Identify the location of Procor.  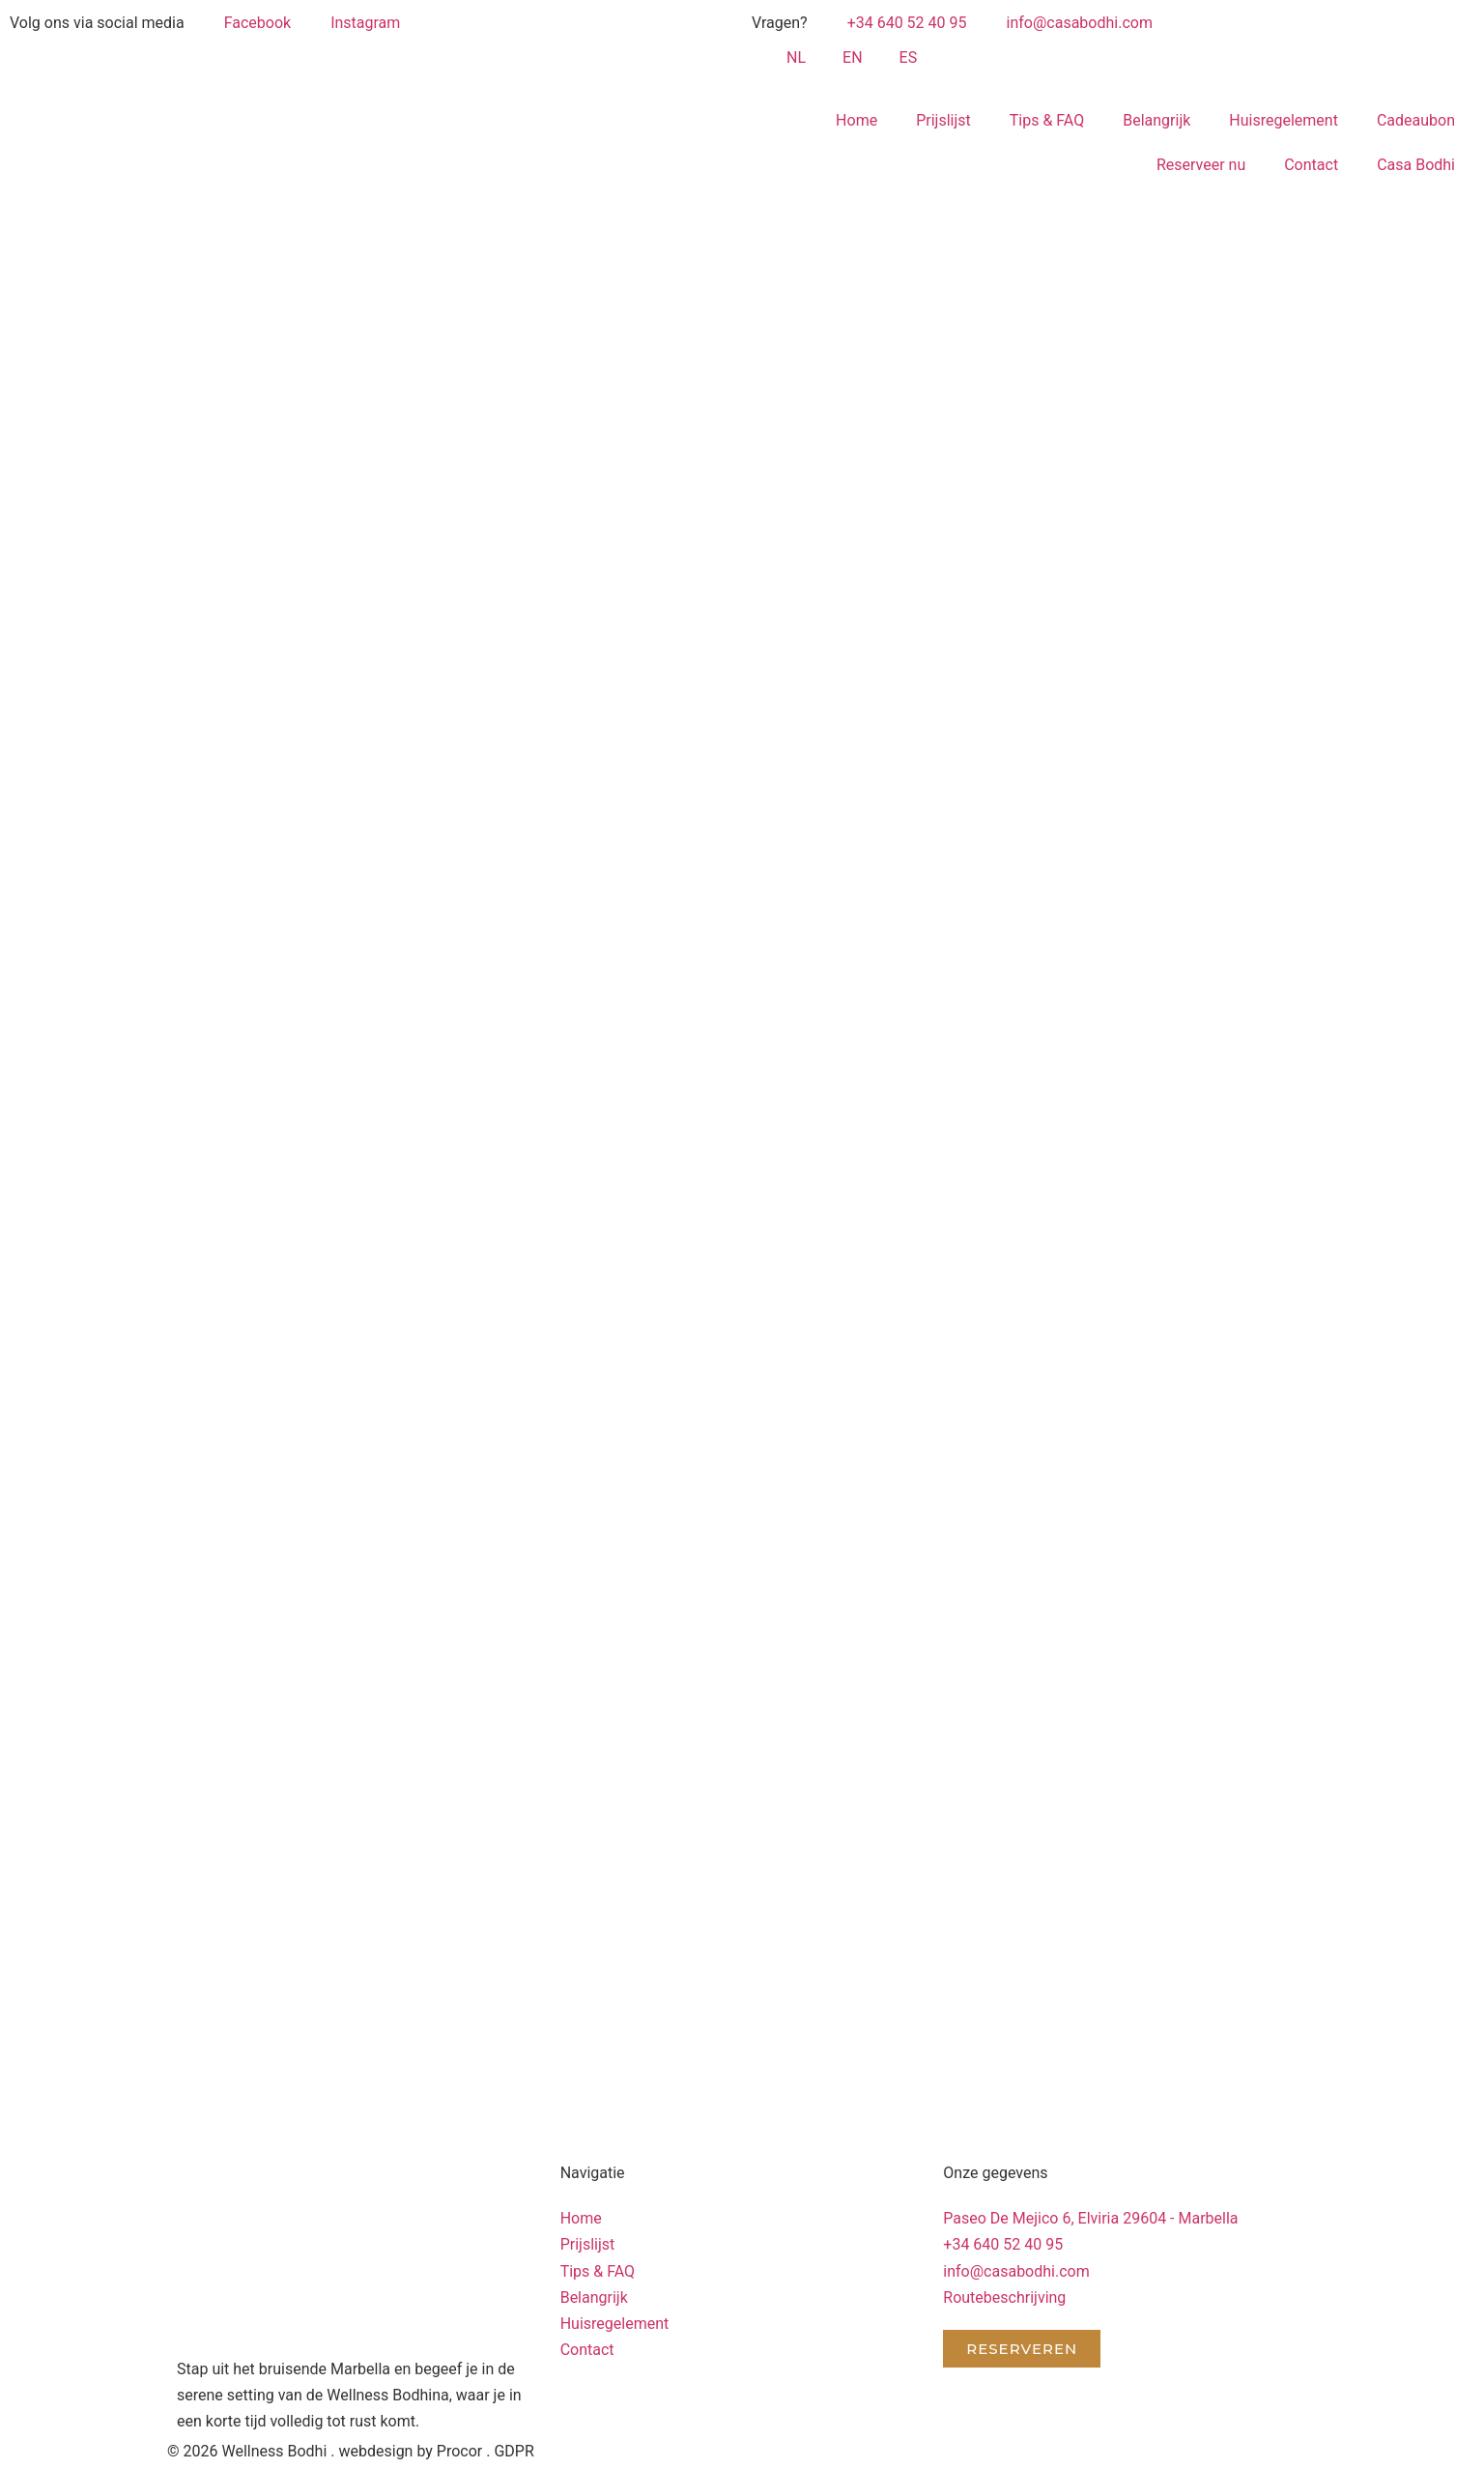
(459, 2451).